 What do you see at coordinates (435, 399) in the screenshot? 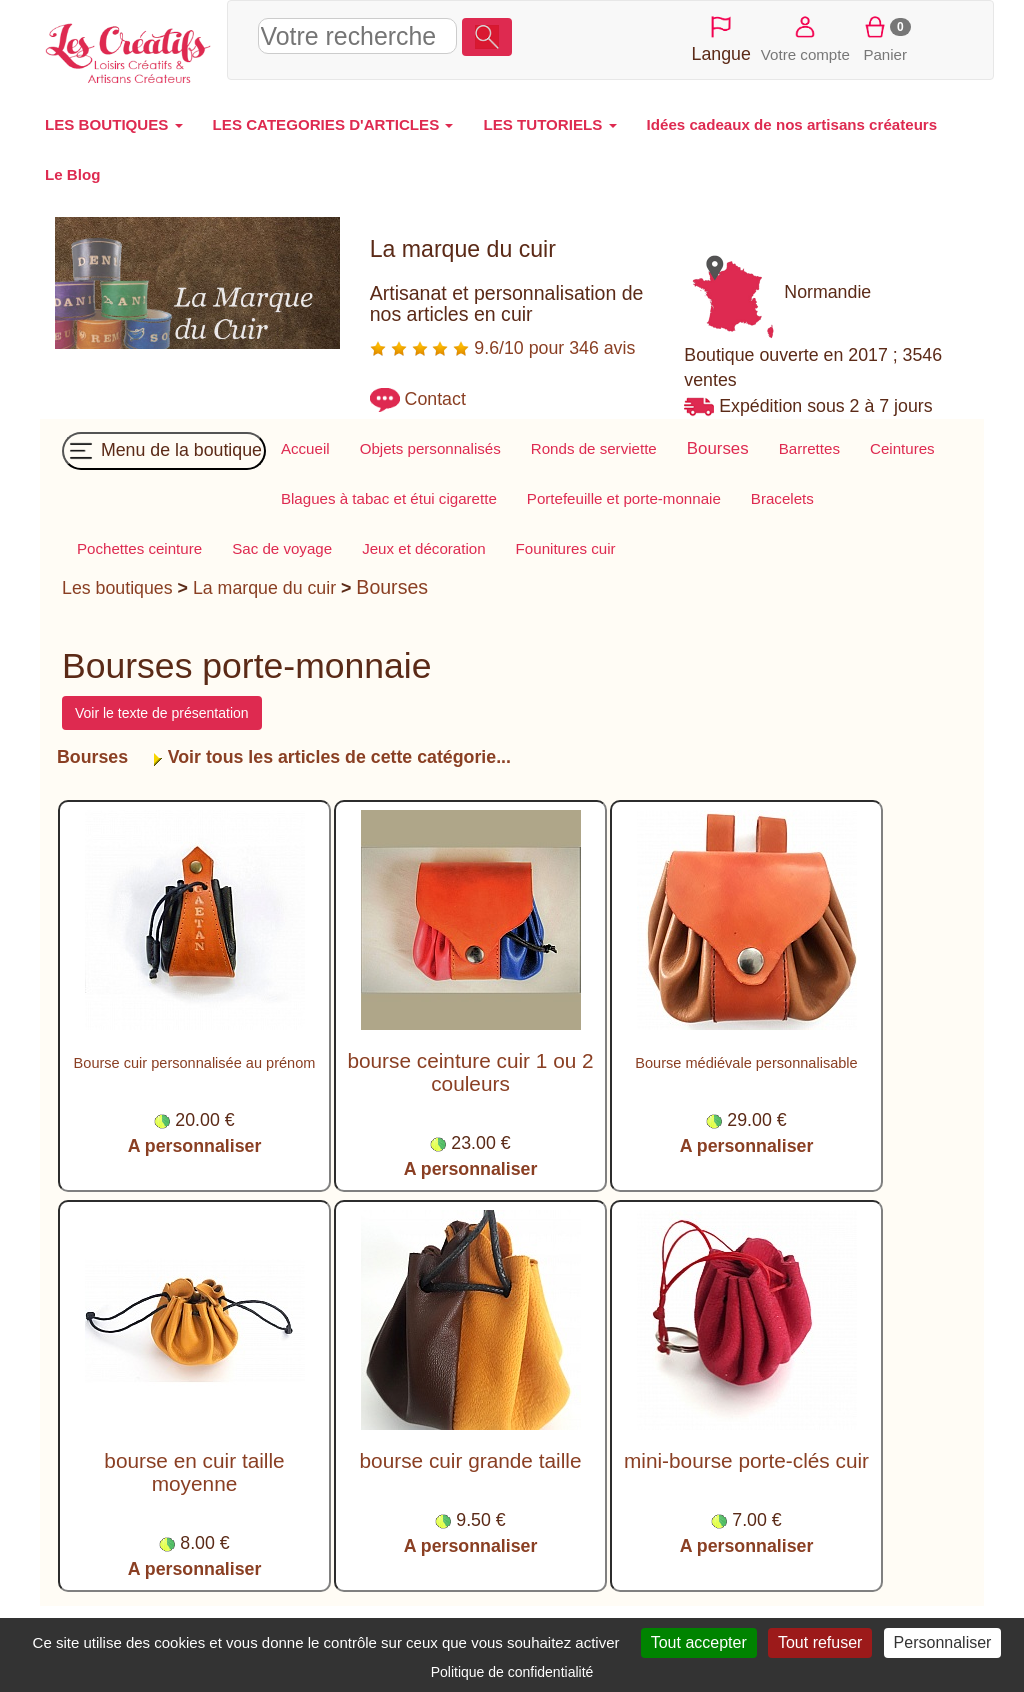
I see `Contact` at bounding box center [435, 399].